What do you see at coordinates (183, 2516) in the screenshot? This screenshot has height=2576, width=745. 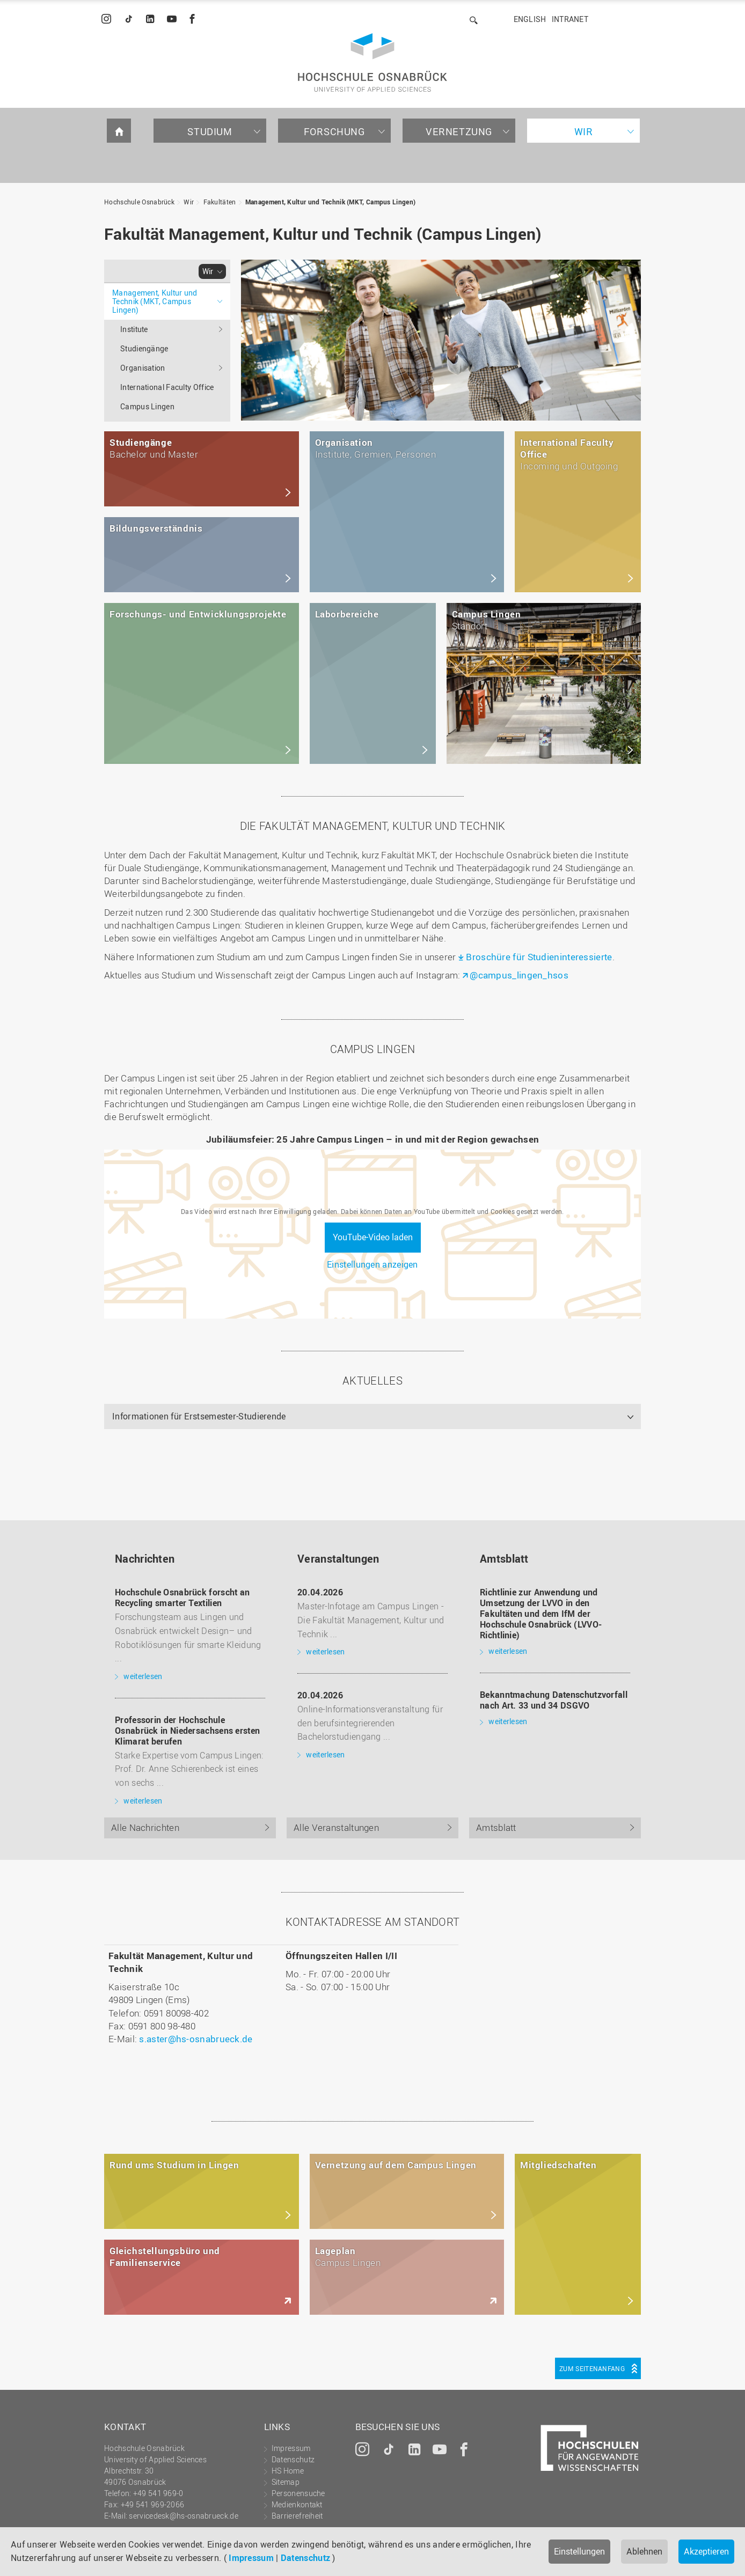 I see `servicedesk@hs-osnabrueck.de` at bounding box center [183, 2516].